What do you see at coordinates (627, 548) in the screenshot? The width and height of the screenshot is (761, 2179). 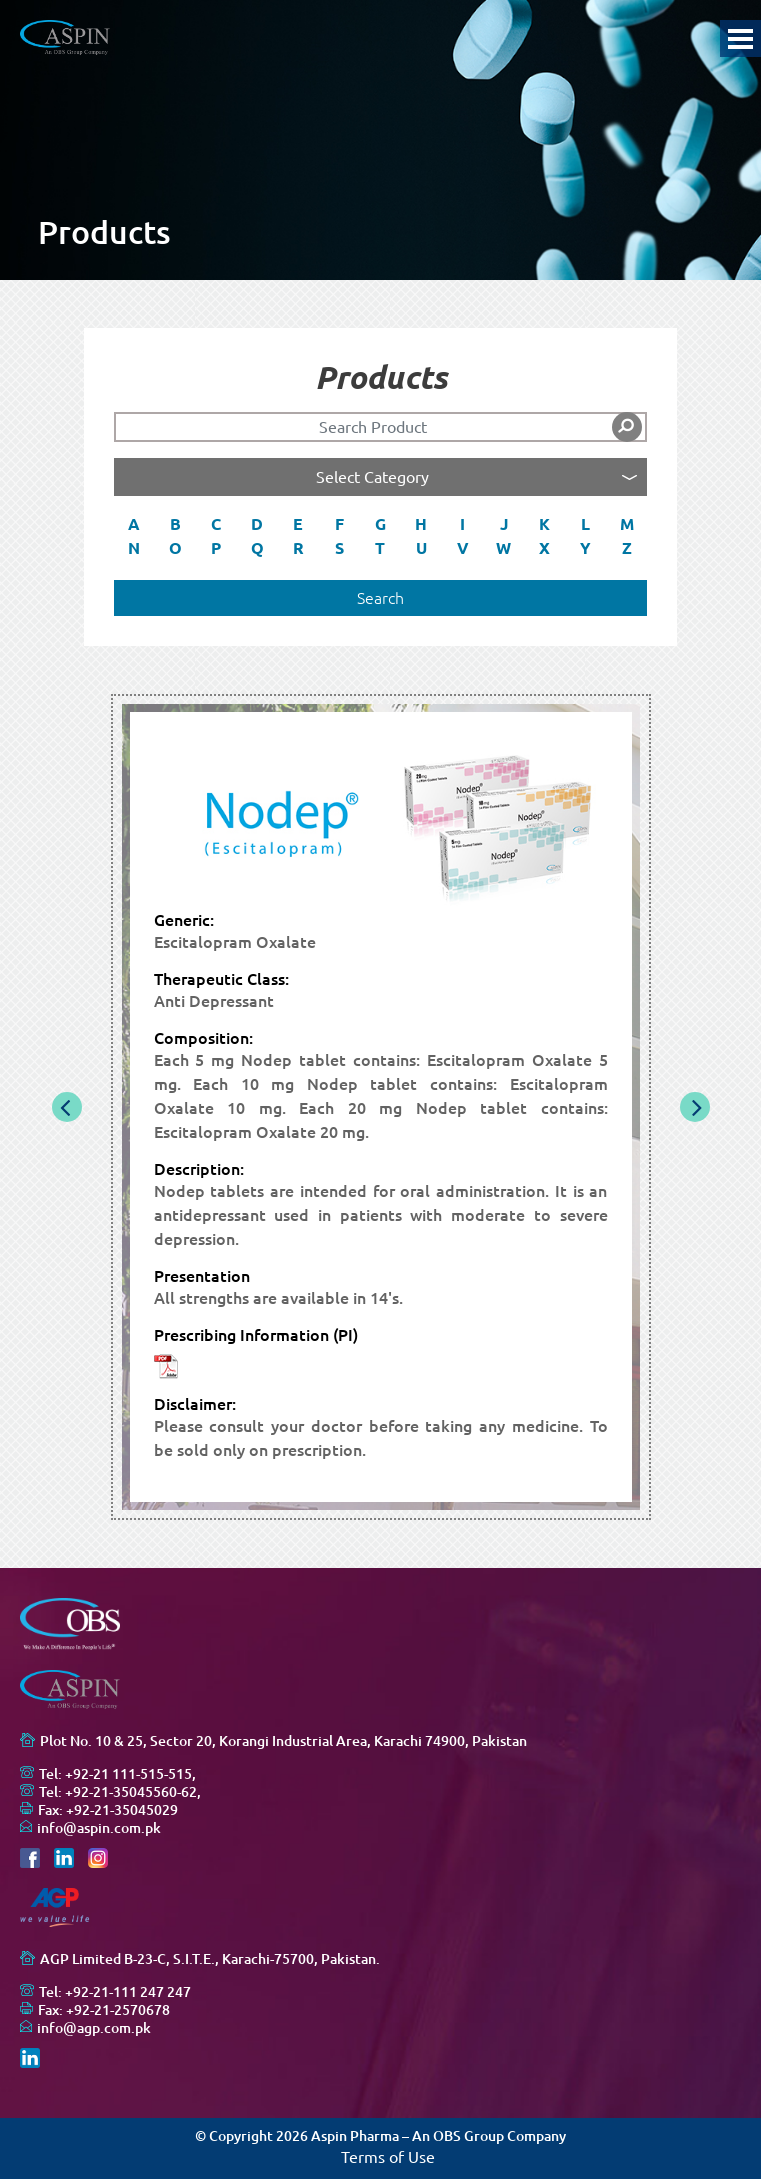 I see `Z [button]` at bounding box center [627, 548].